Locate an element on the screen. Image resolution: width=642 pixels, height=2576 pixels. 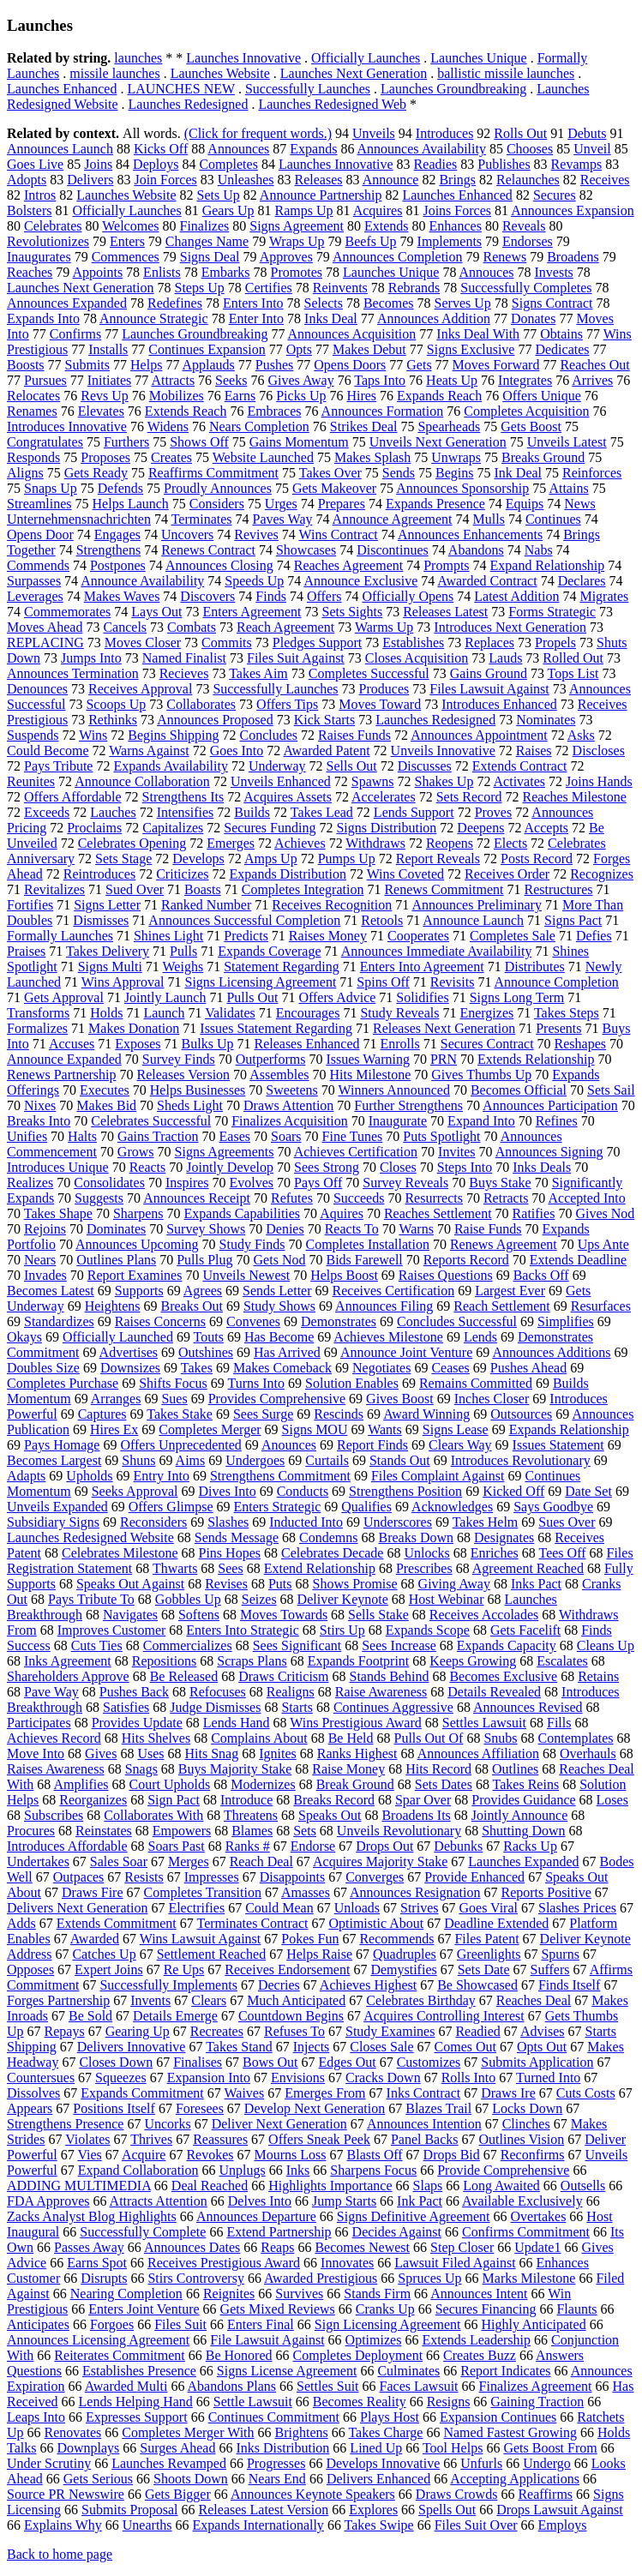
Threatens is located at coordinates (251, 1815).